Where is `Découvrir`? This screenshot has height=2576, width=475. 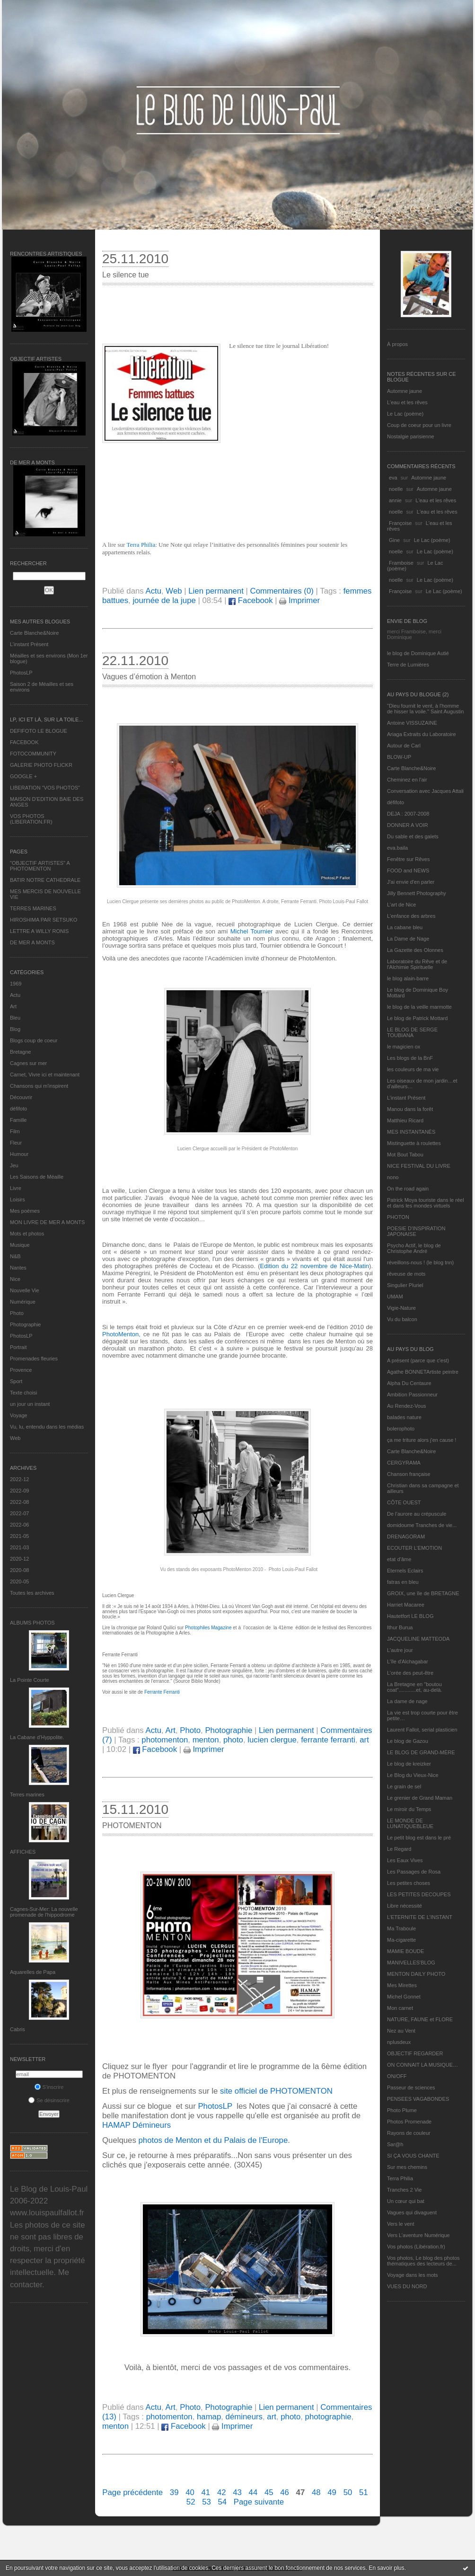 Découvrir is located at coordinates (21, 1097).